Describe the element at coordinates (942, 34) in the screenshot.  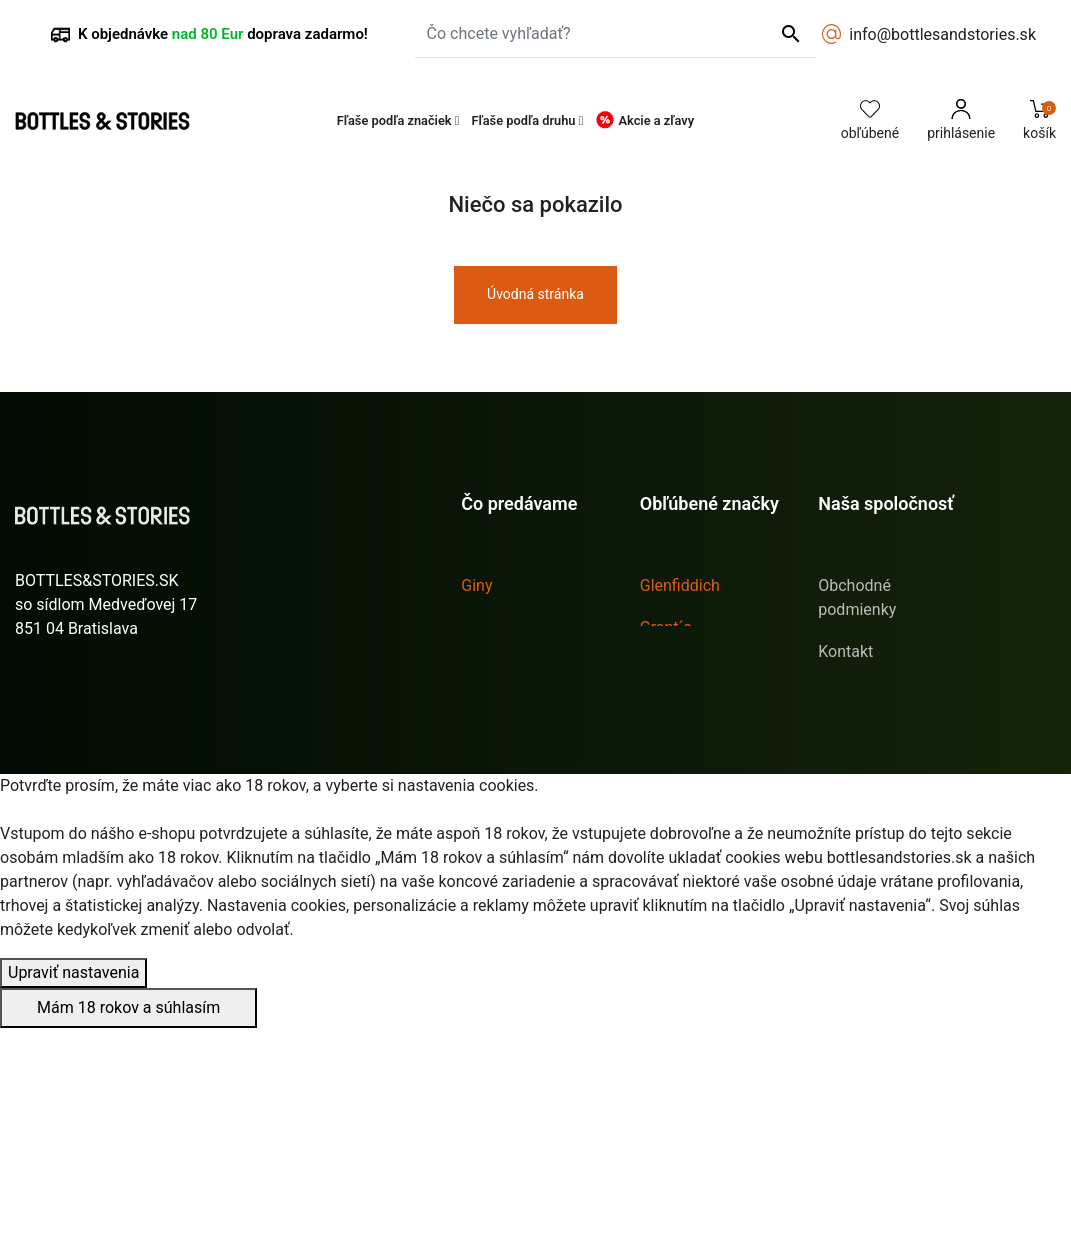
I see `info@bottlesandstories.sk` at that location.